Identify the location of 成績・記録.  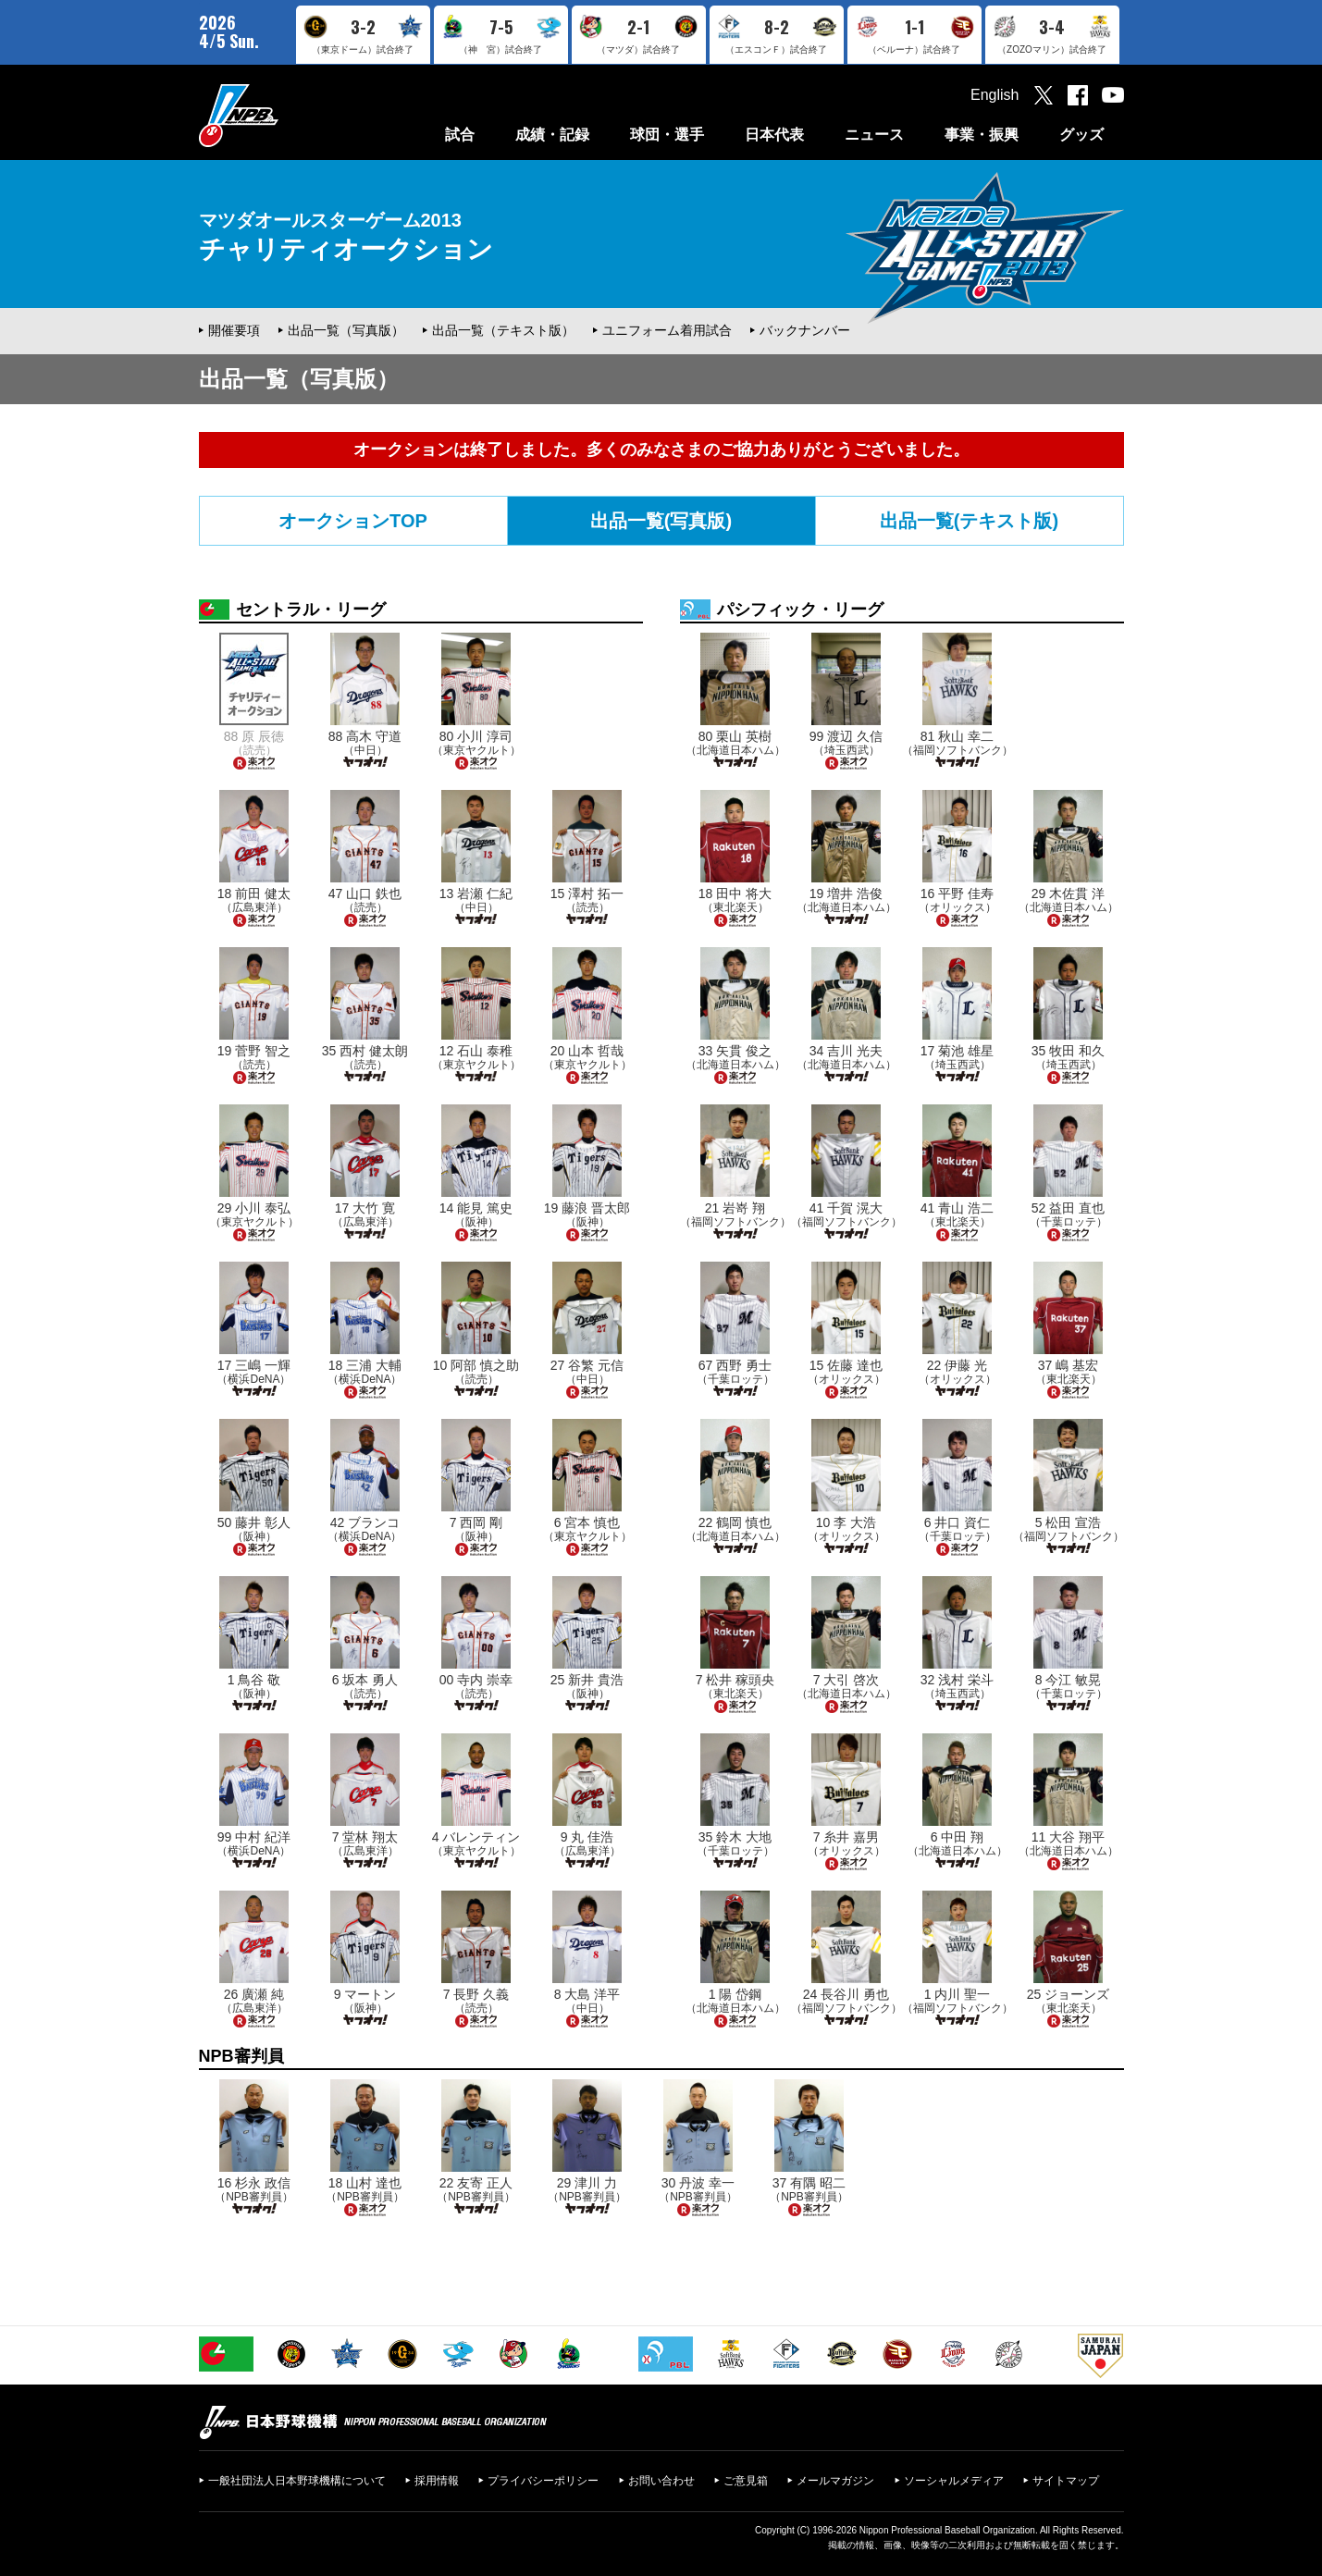
(552, 134).